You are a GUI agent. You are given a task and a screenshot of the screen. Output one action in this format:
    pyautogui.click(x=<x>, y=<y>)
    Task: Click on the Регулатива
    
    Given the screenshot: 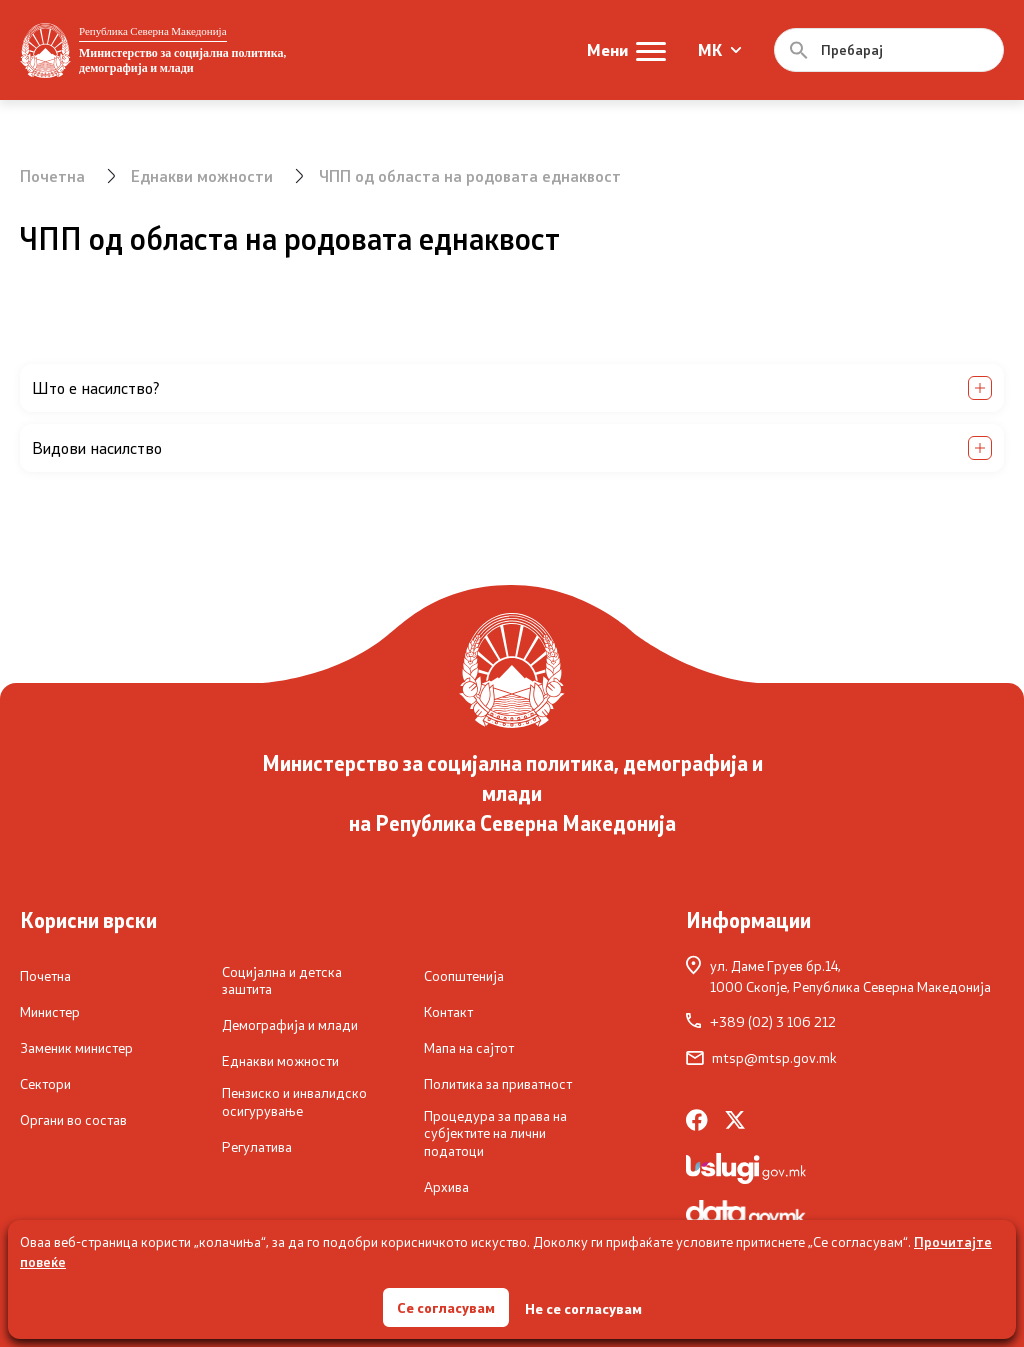 What is the action you would take?
    pyautogui.click(x=257, y=1147)
    